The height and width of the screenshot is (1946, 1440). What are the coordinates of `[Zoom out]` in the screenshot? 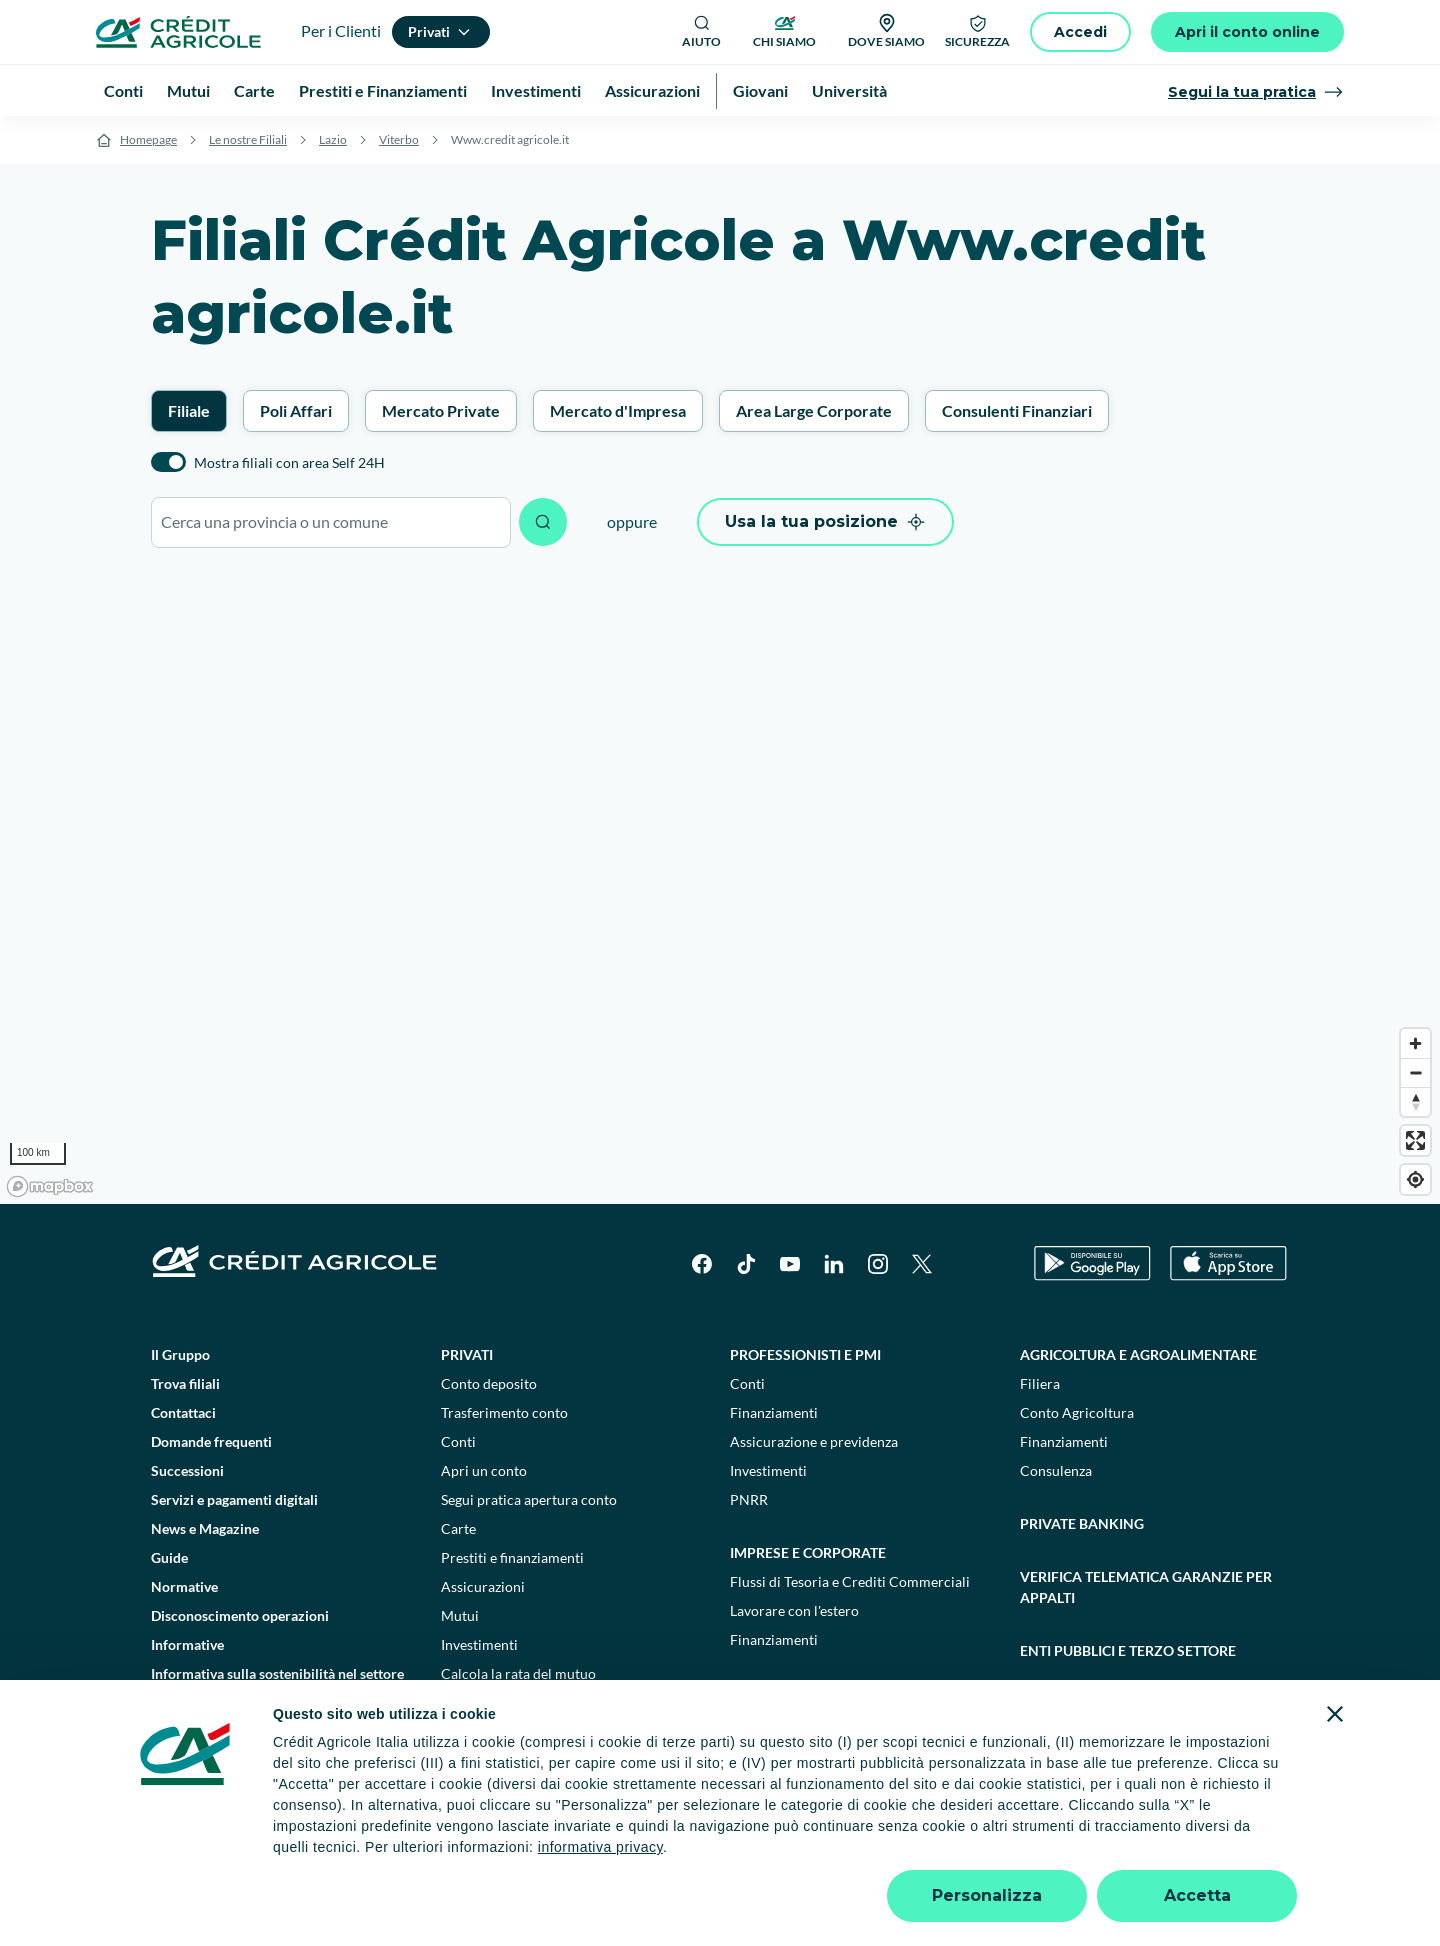 It's located at (1415, 1072).